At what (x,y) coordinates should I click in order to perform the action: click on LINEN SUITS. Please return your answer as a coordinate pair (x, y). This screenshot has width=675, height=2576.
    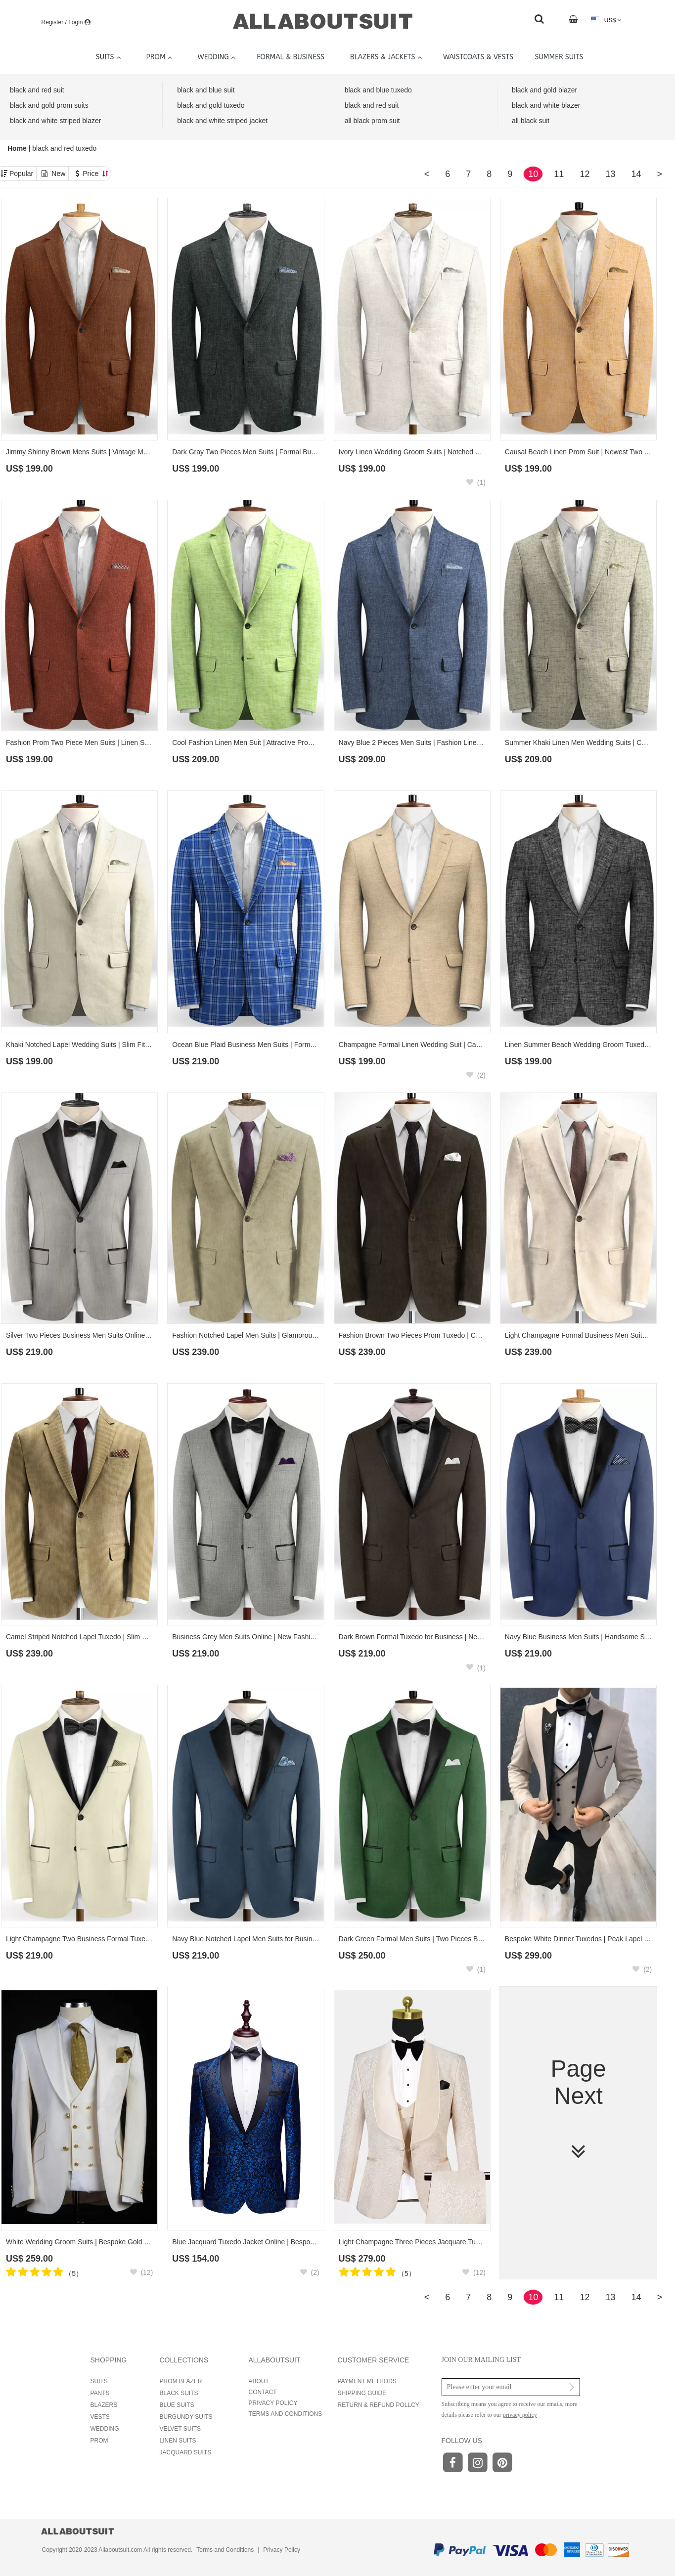
    Looking at the image, I should click on (178, 2440).